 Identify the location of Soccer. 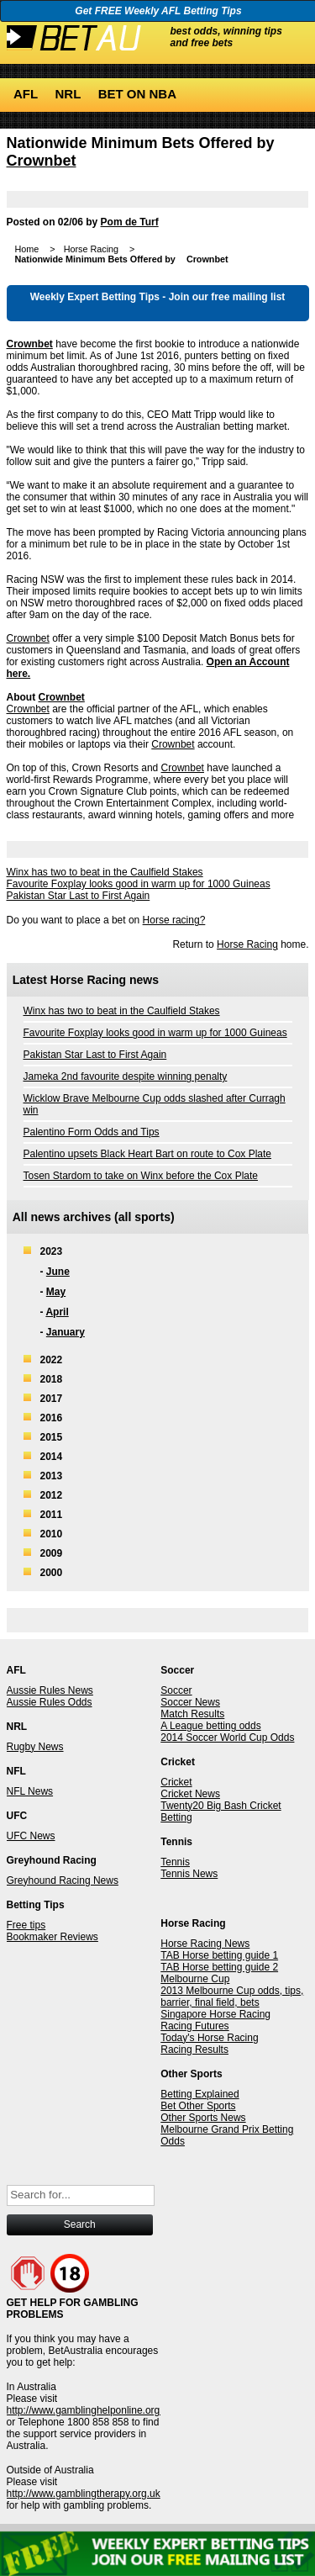
(176, 1690).